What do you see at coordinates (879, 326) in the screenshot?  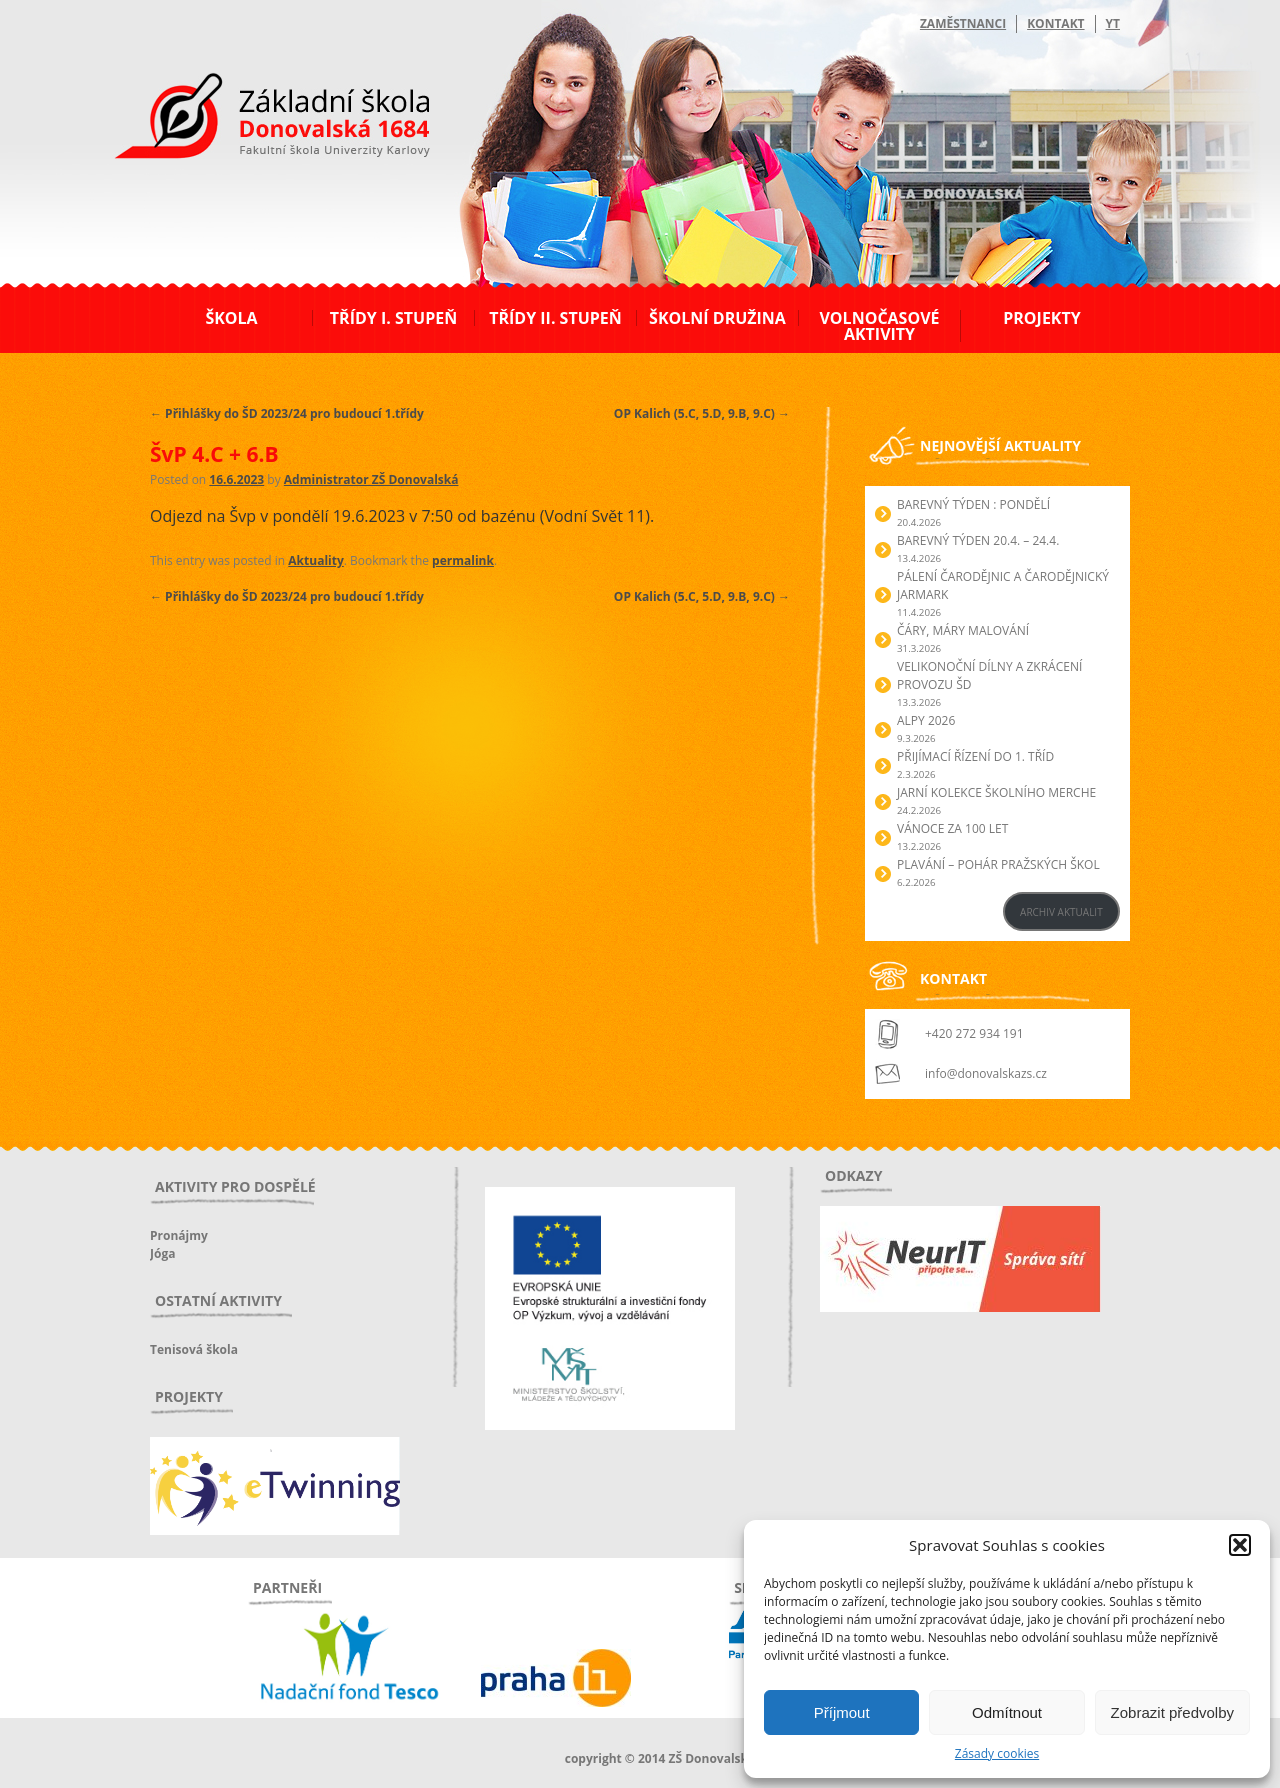 I see `Volnočasové aktivity` at bounding box center [879, 326].